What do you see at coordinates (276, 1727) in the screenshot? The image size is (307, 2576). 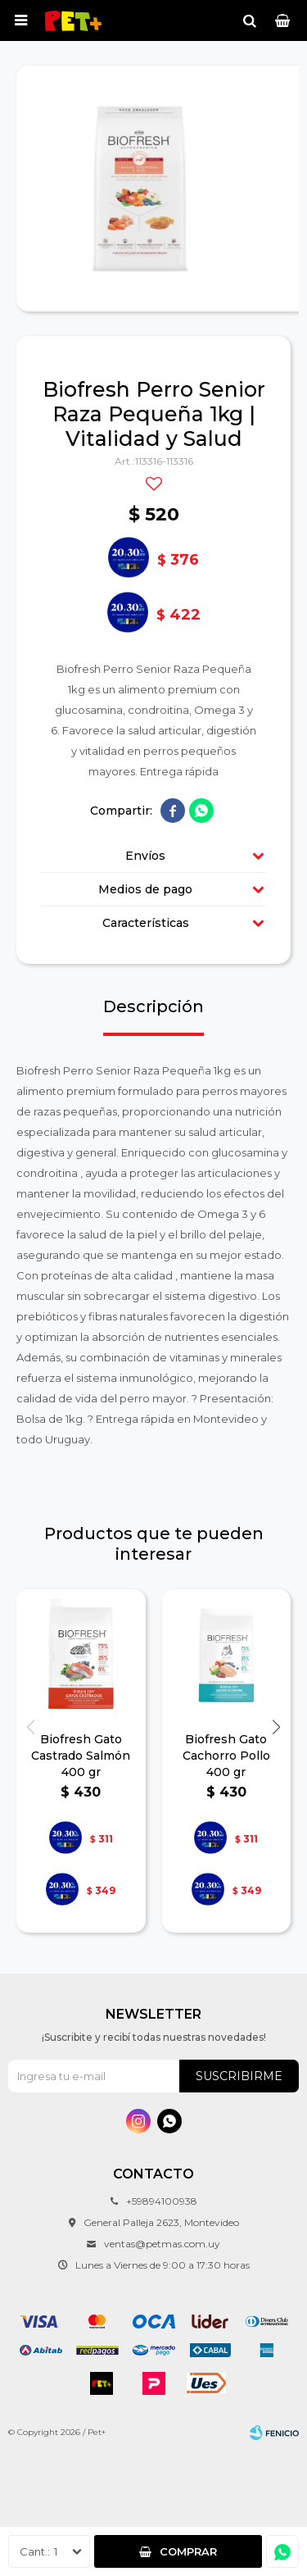 I see `[button]` at bounding box center [276, 1727].